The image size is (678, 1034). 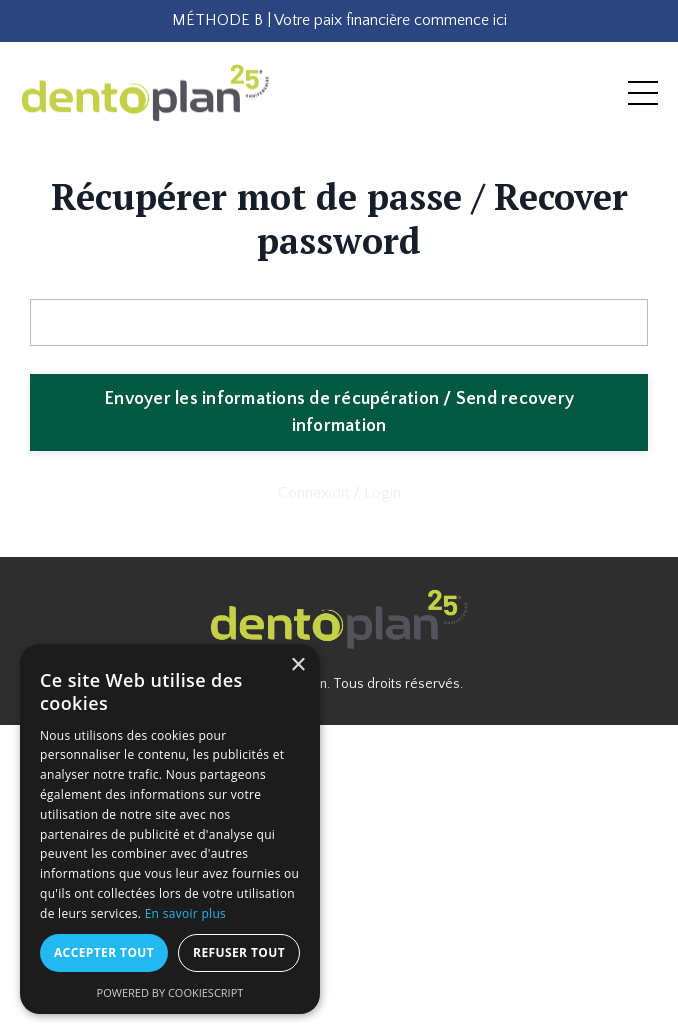 What do you see at coordinates (185, 913) in the screenshot?
I see `En savoir plus [En savoir plus, opens a new window]` at bounding box center [185, 913].